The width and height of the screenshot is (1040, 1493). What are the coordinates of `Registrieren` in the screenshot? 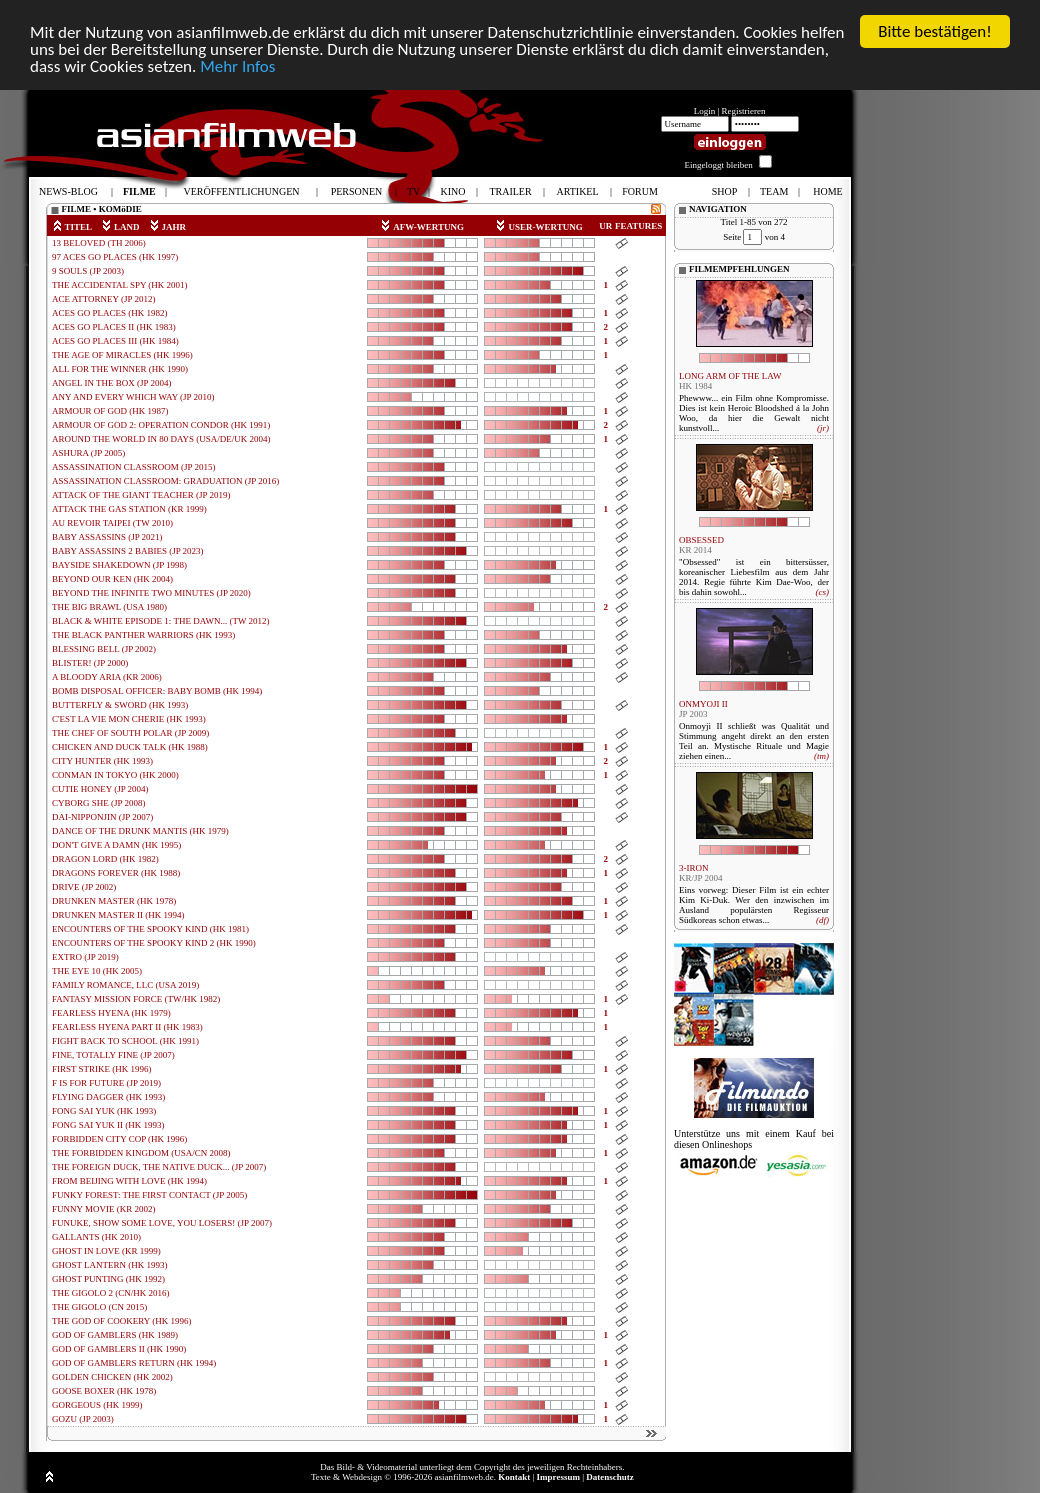 It's located at (744, 111).